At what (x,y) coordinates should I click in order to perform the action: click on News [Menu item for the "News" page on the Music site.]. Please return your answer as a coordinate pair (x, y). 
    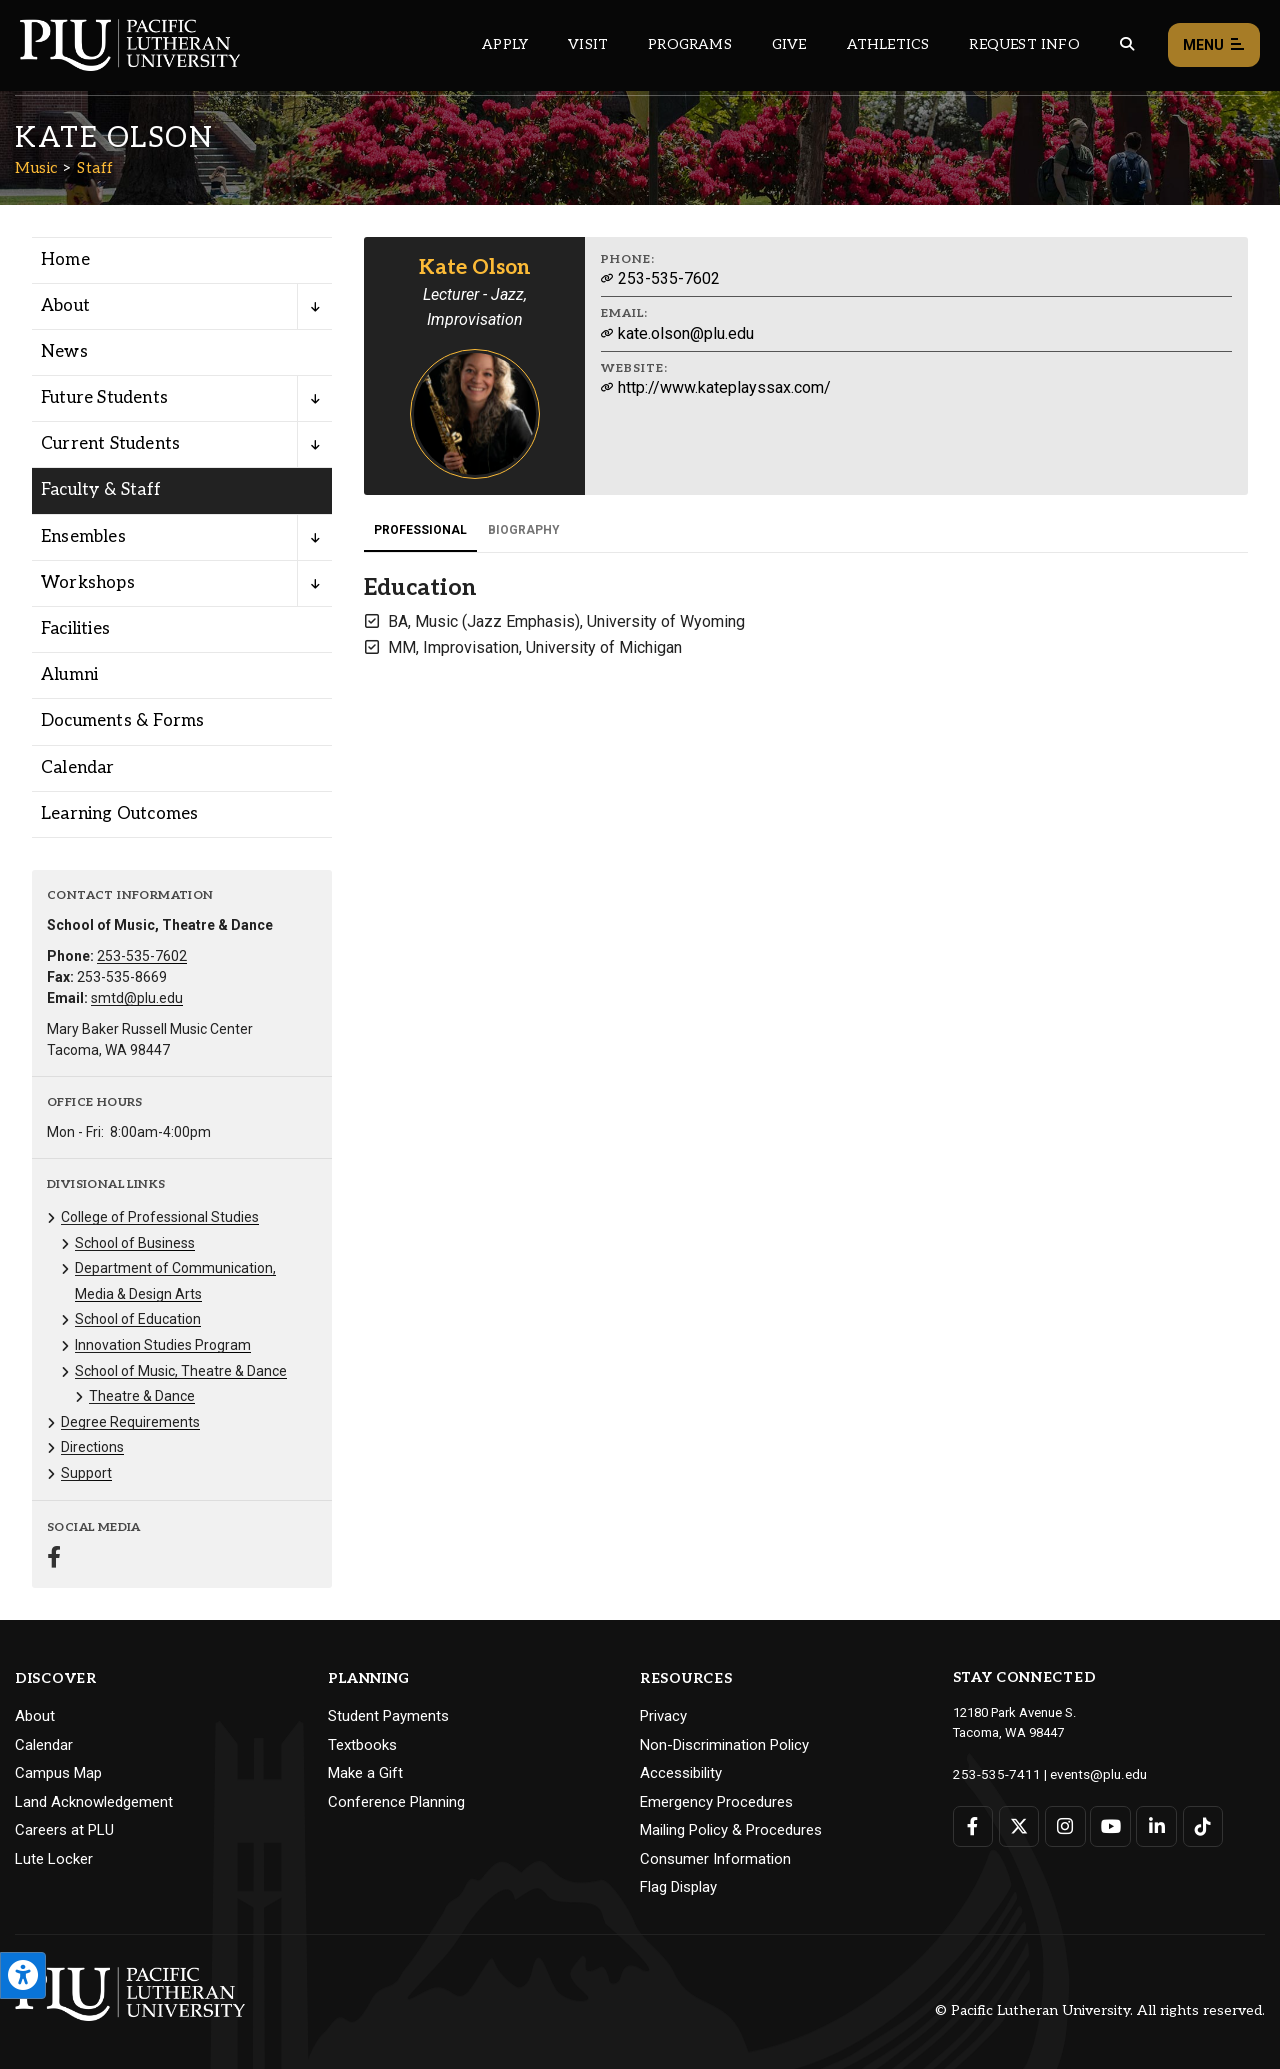
    Looking at the image, I should click on (64, 352).